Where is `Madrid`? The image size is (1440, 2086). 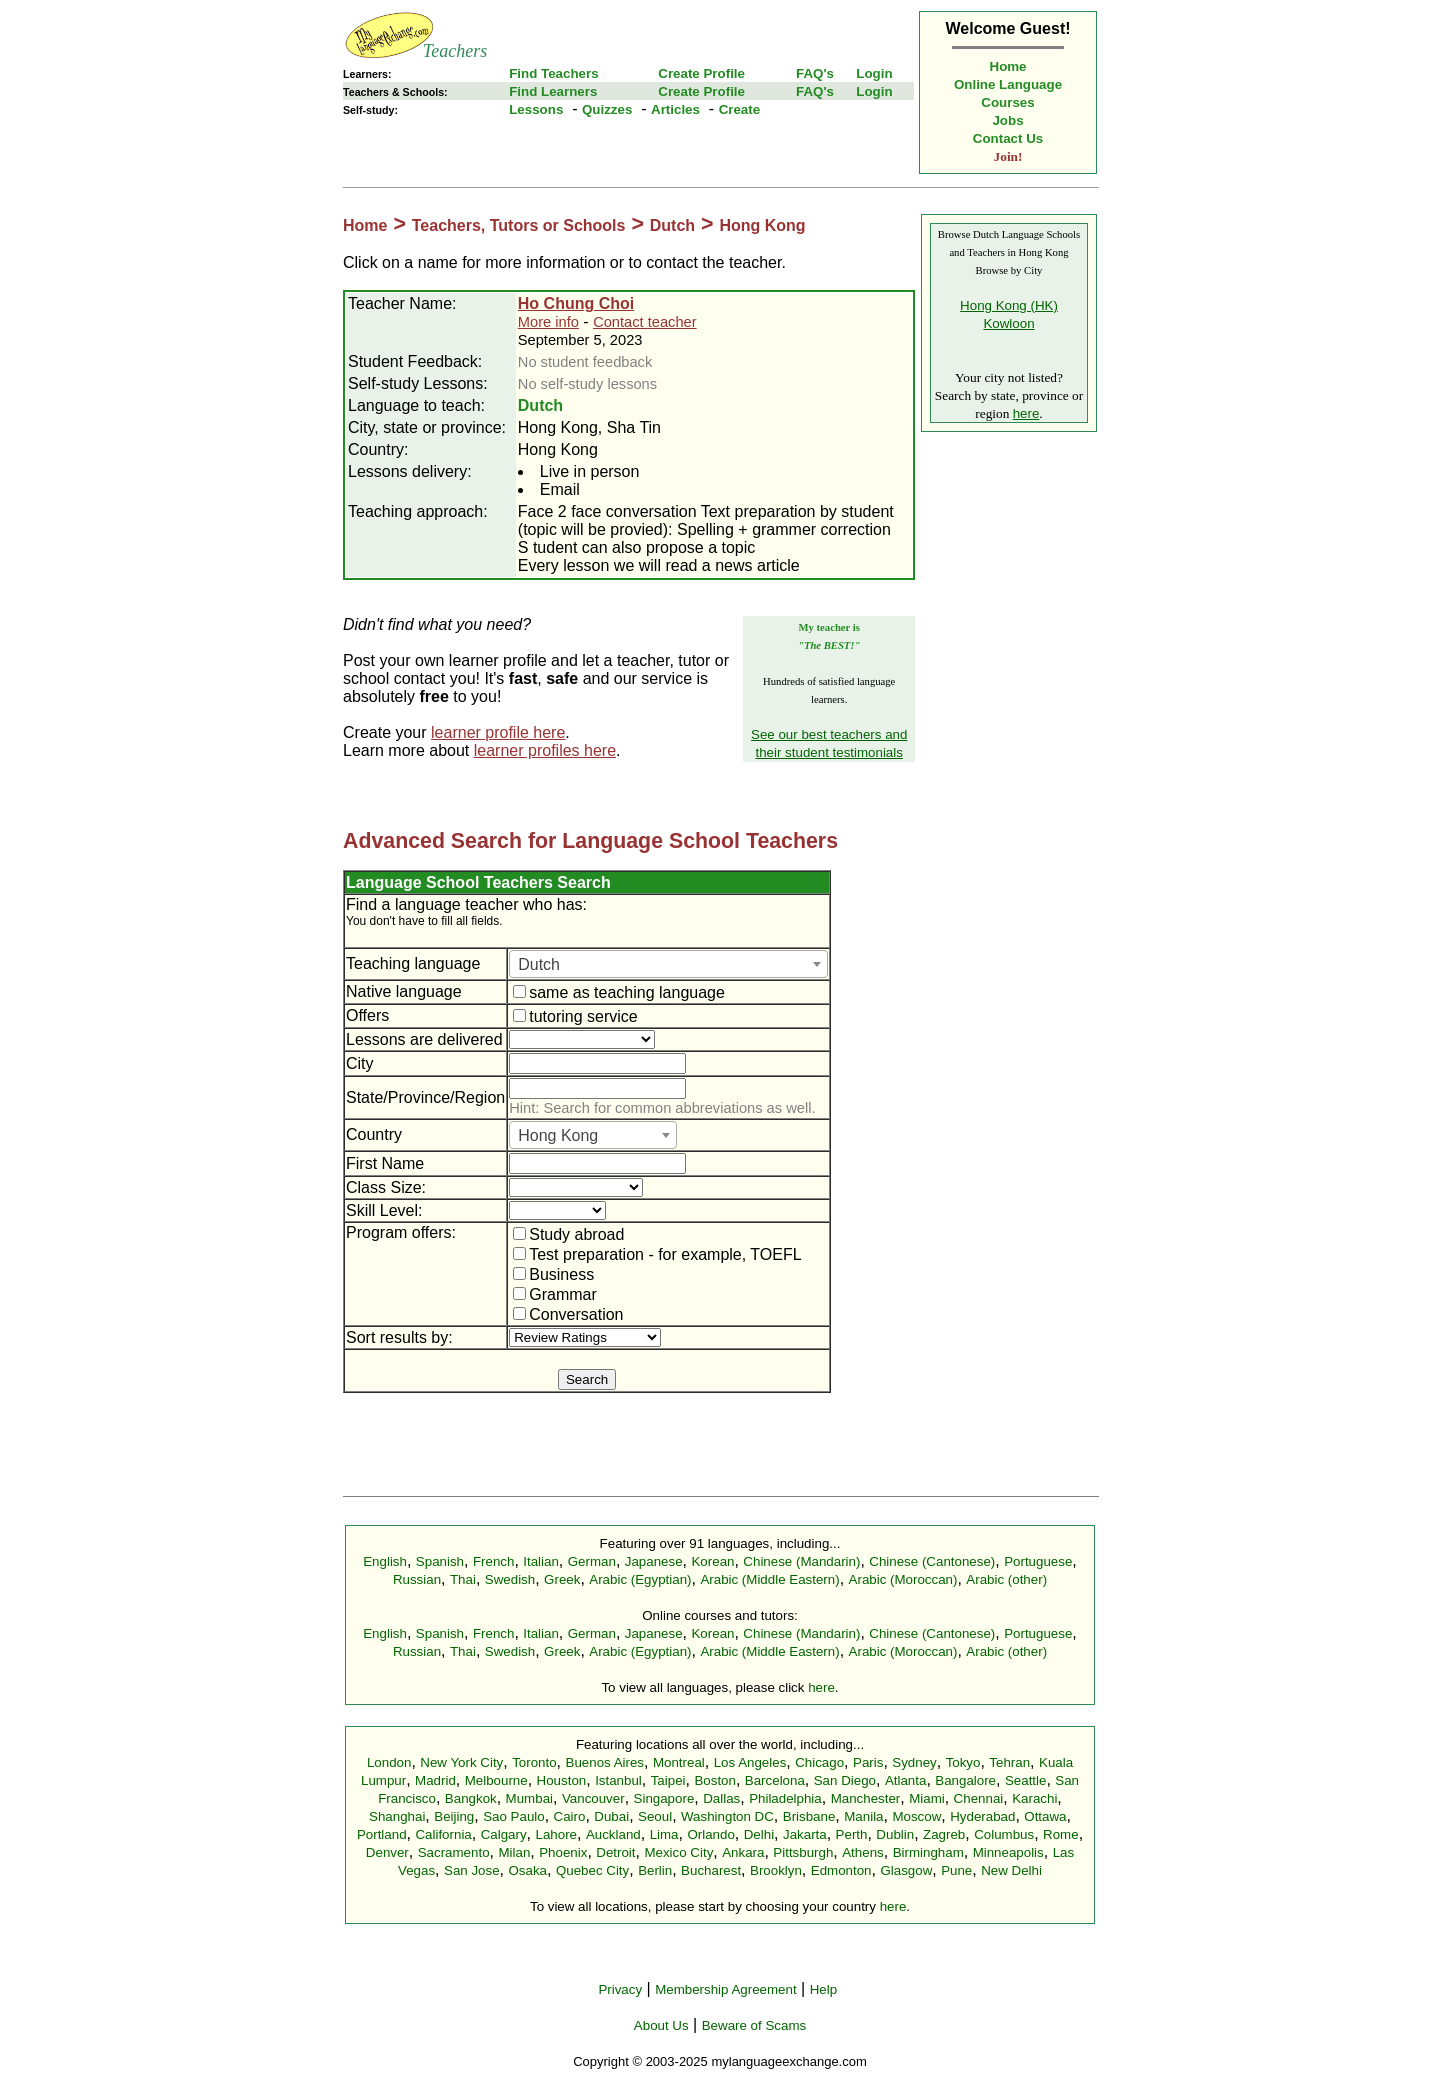 Madrid is located at coordinates (435, 1780).